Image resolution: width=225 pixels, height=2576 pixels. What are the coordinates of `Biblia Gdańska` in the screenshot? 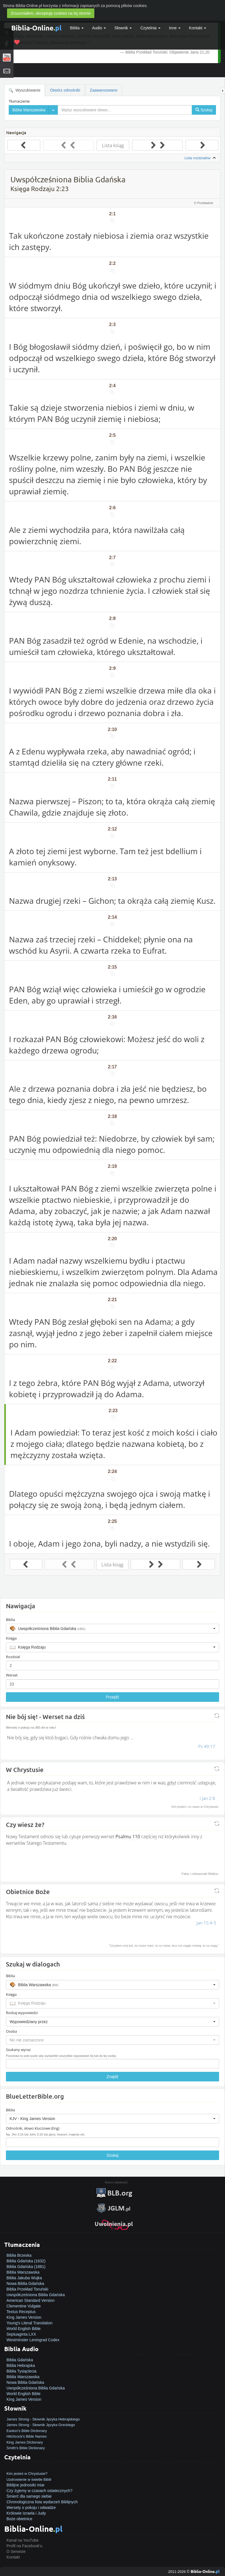 It's located at (19, 2360).